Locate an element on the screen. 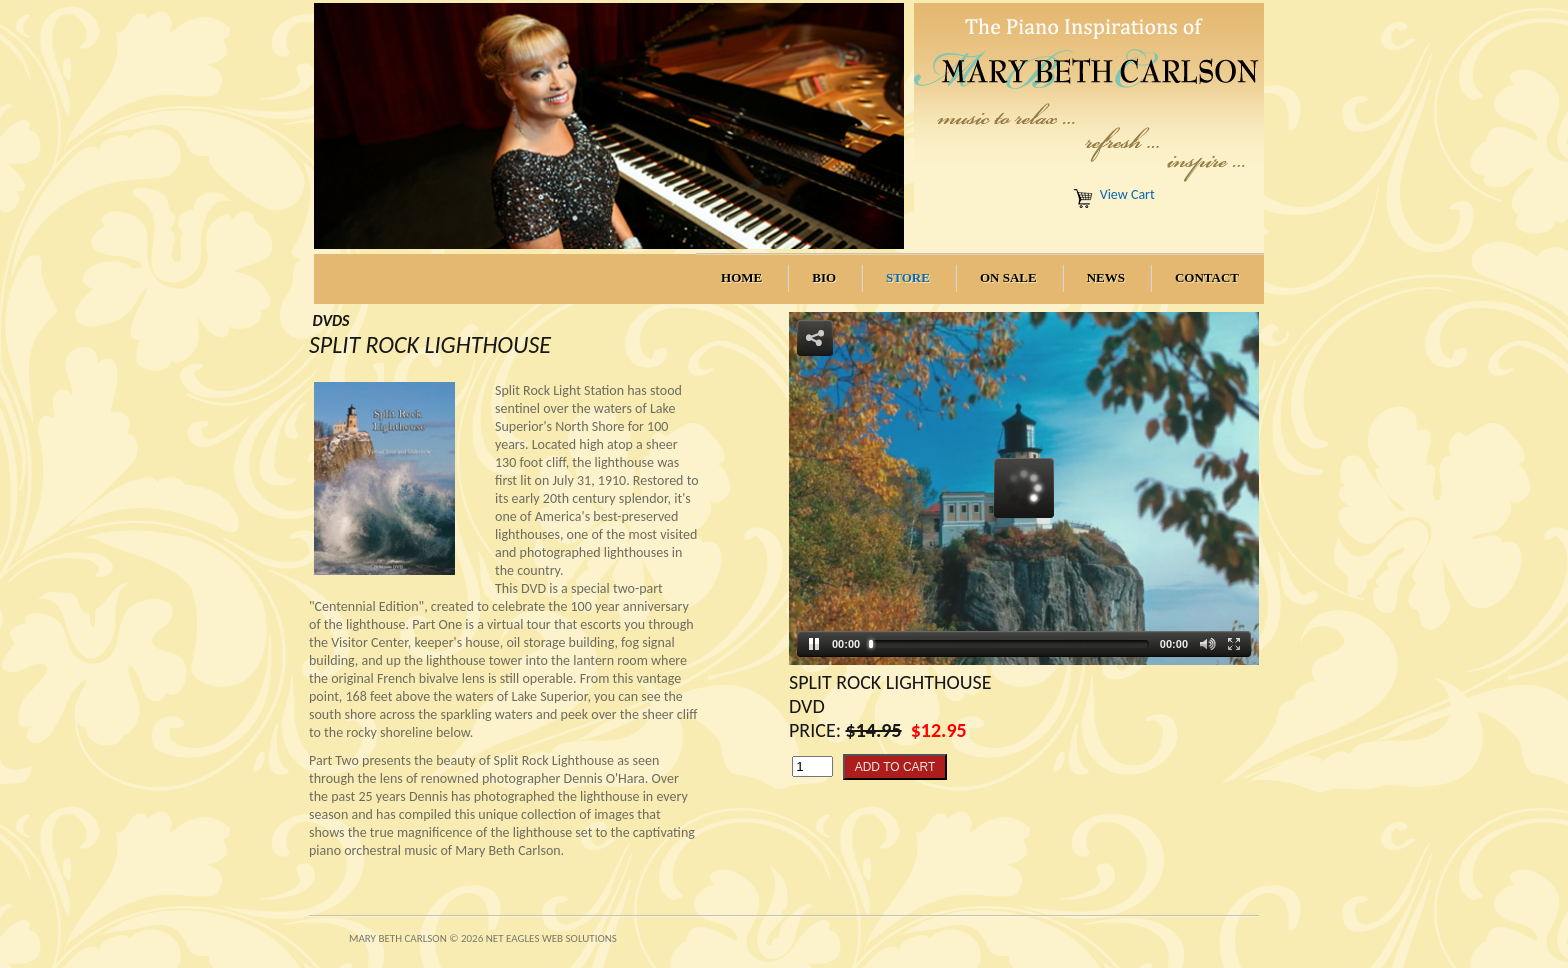 This screenshot has width=1568, height=968. Bio is located at coordinates (824, 277).